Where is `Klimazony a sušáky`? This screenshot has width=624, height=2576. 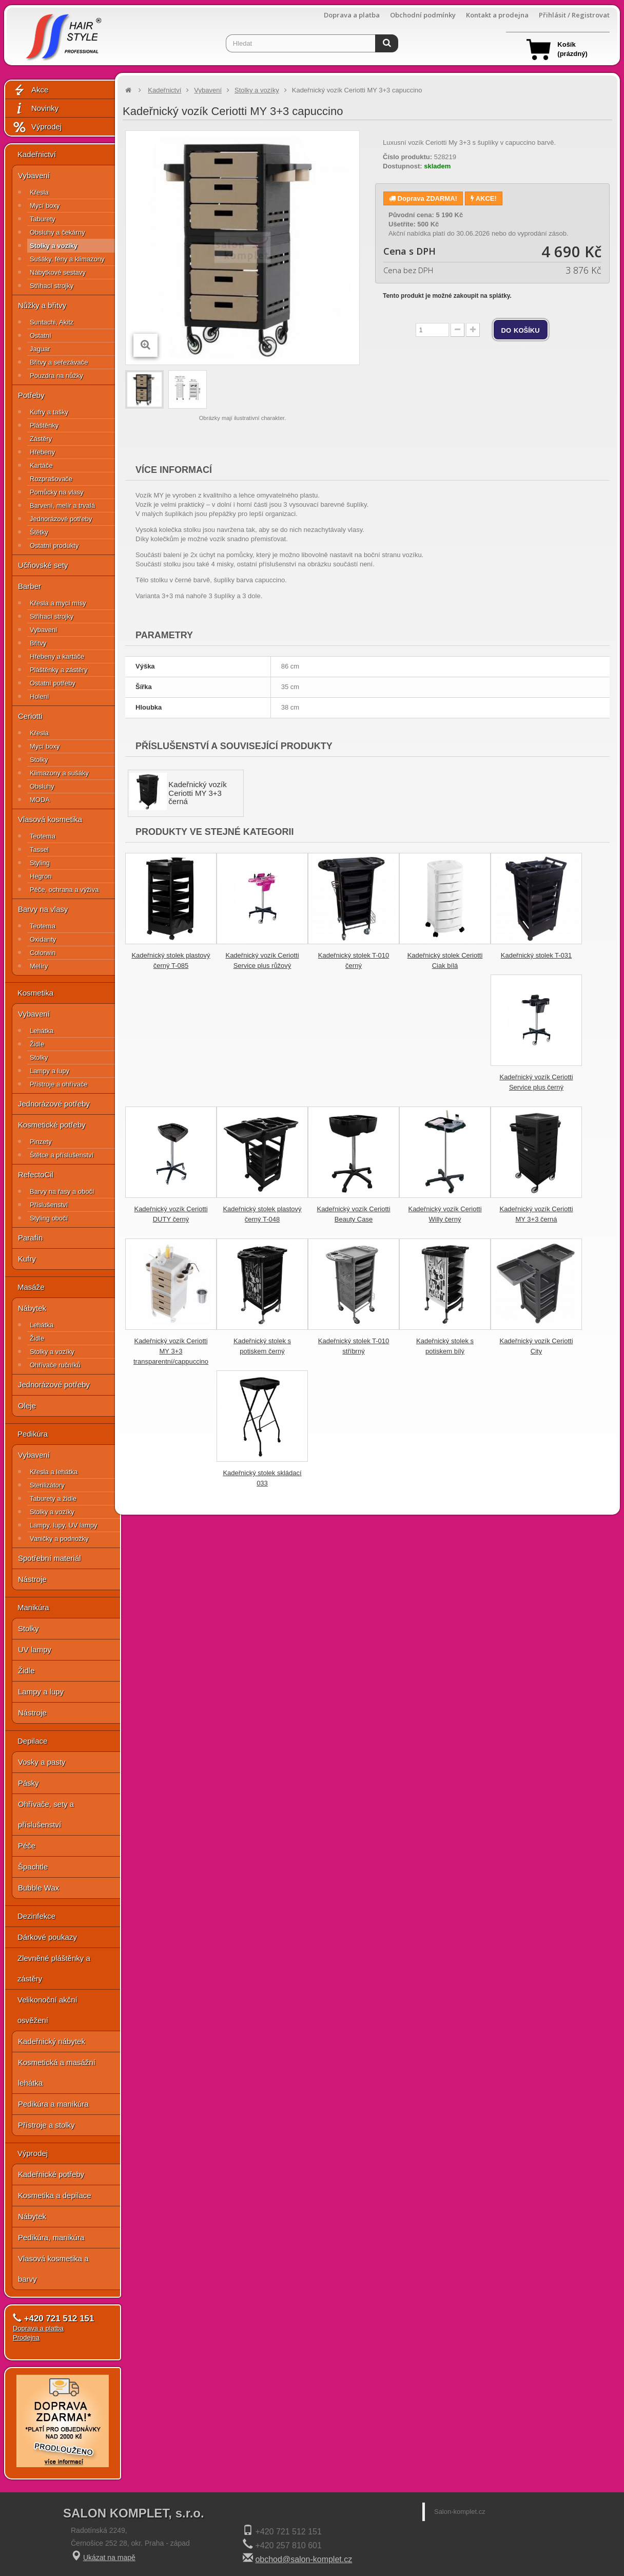
Klimazony a sušáky is located at coordinates (59, 773).